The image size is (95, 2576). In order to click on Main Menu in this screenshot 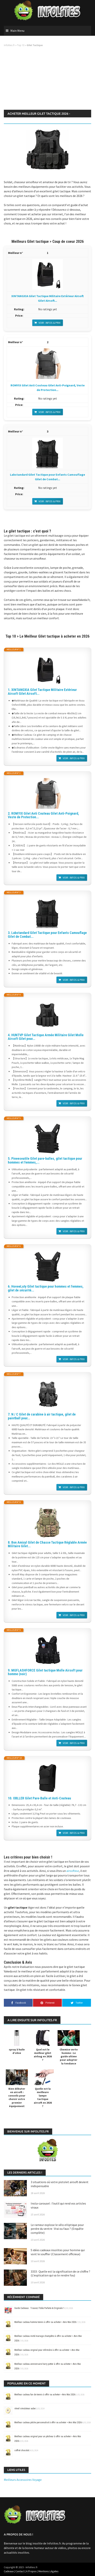, I will do `click(17, 31)`.